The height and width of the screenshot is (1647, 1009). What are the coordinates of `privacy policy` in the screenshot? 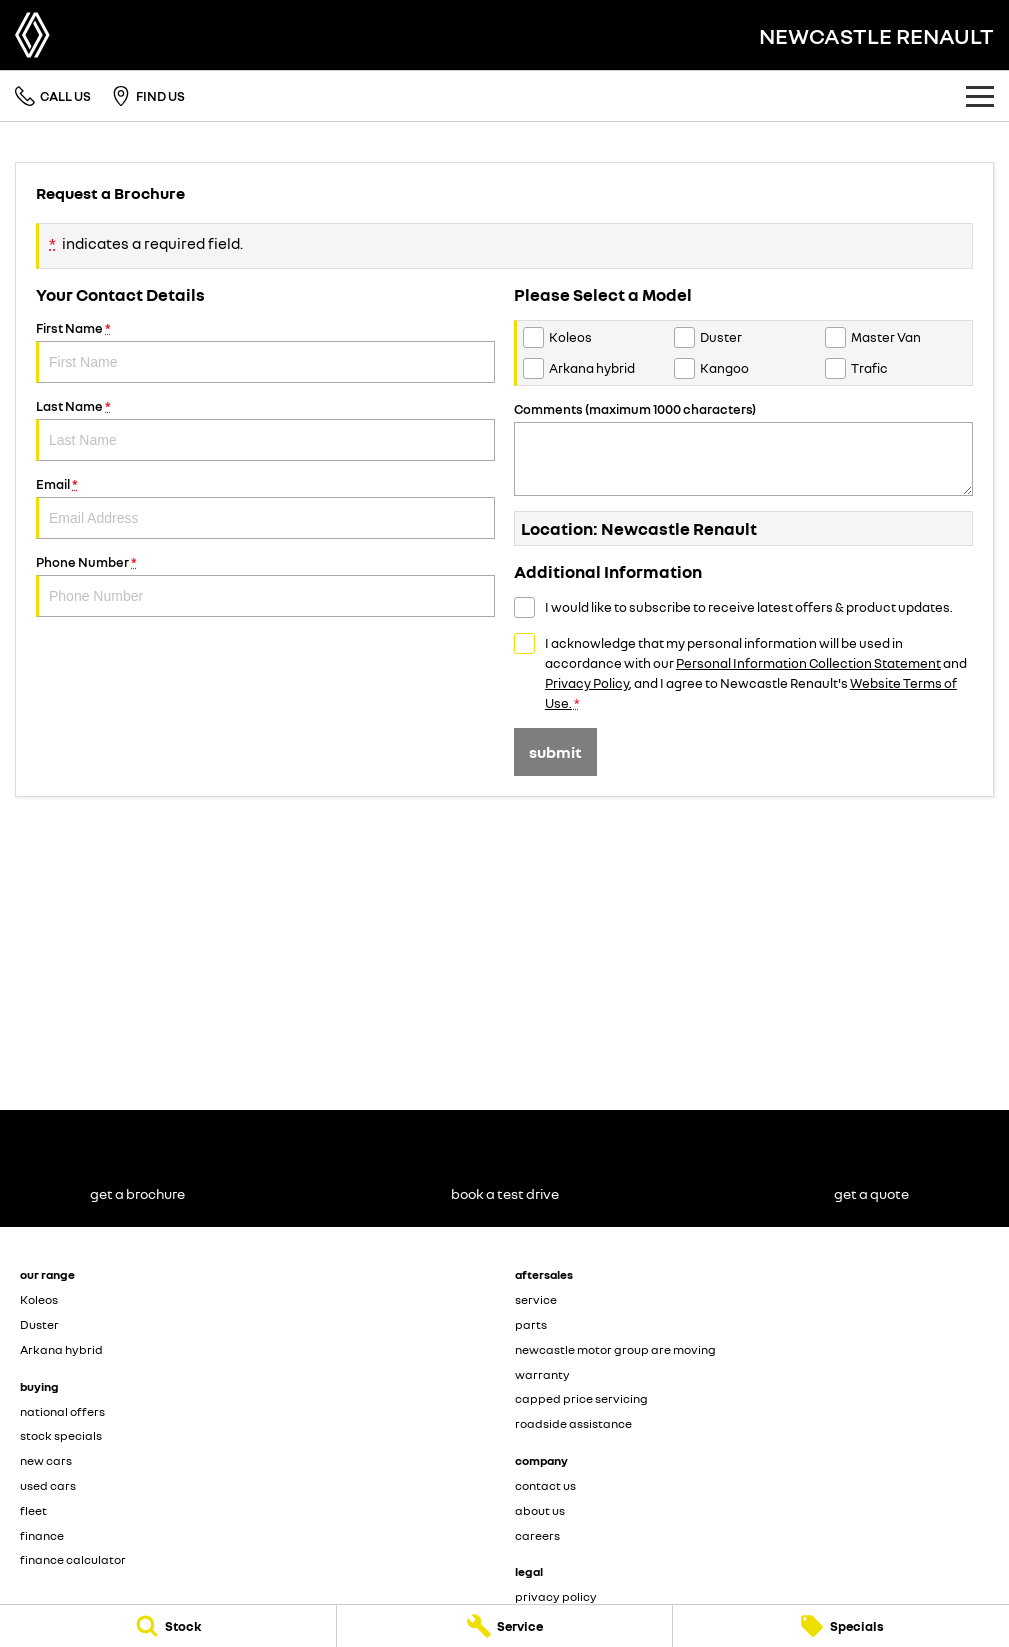 It's located at (556, 1596).